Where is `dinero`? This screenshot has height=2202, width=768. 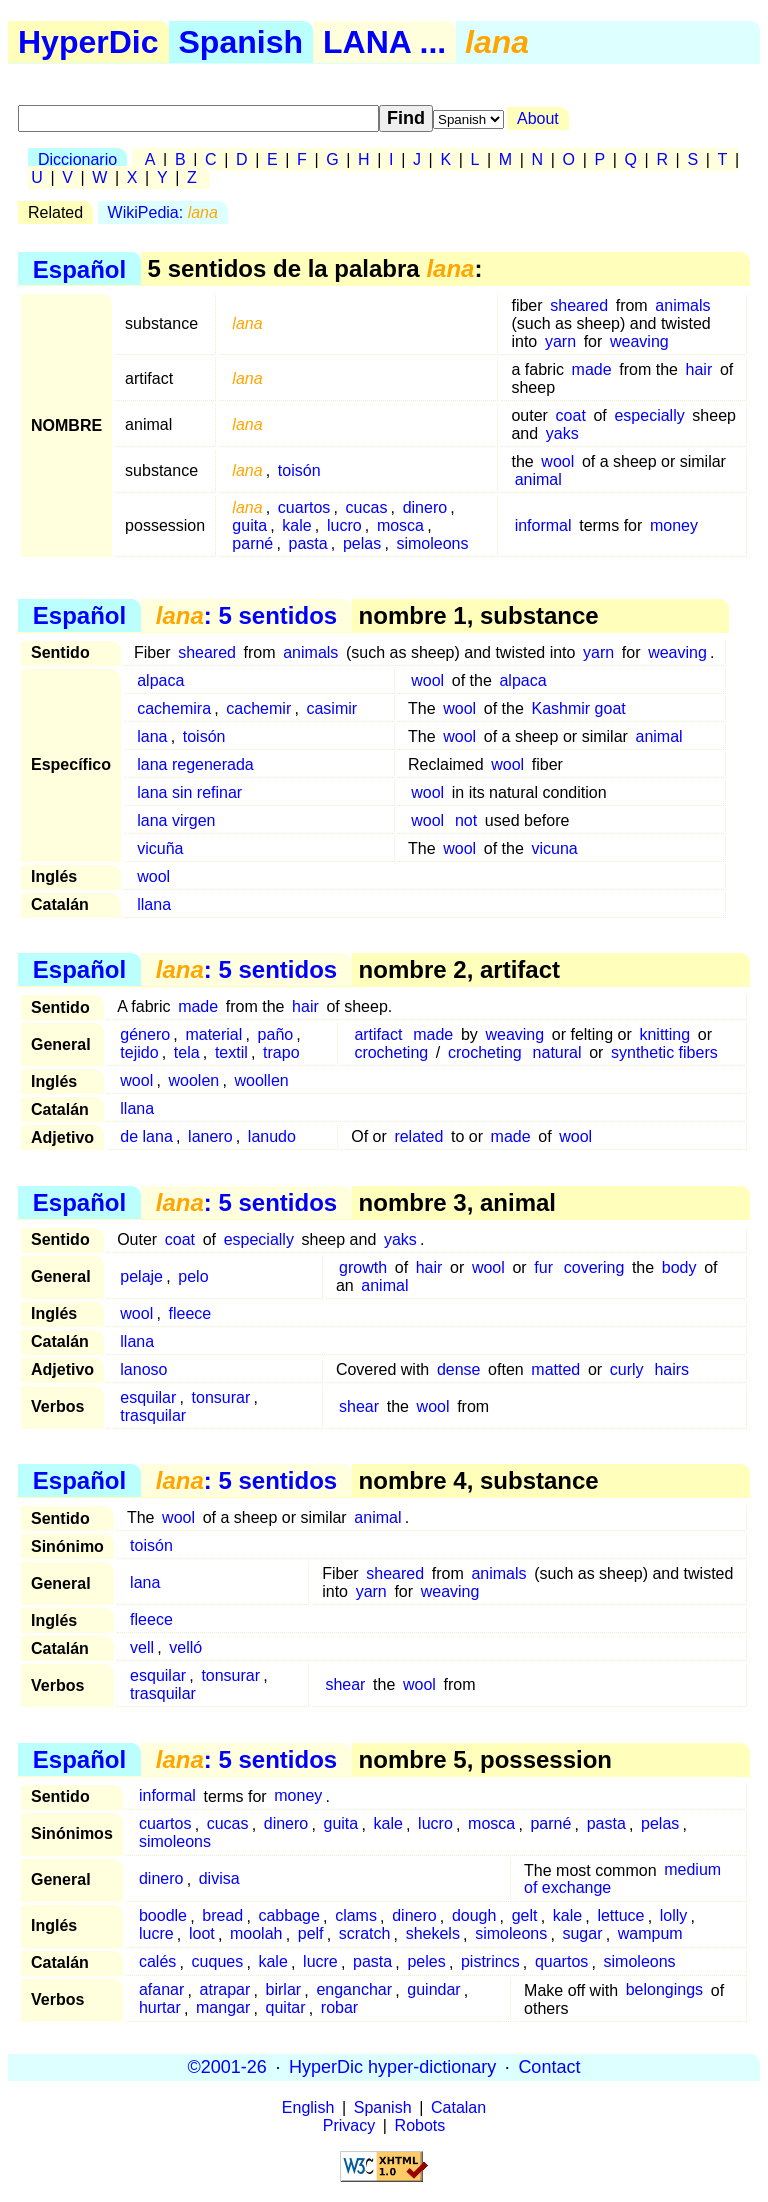 dinero is located at coordinates (425, 507).